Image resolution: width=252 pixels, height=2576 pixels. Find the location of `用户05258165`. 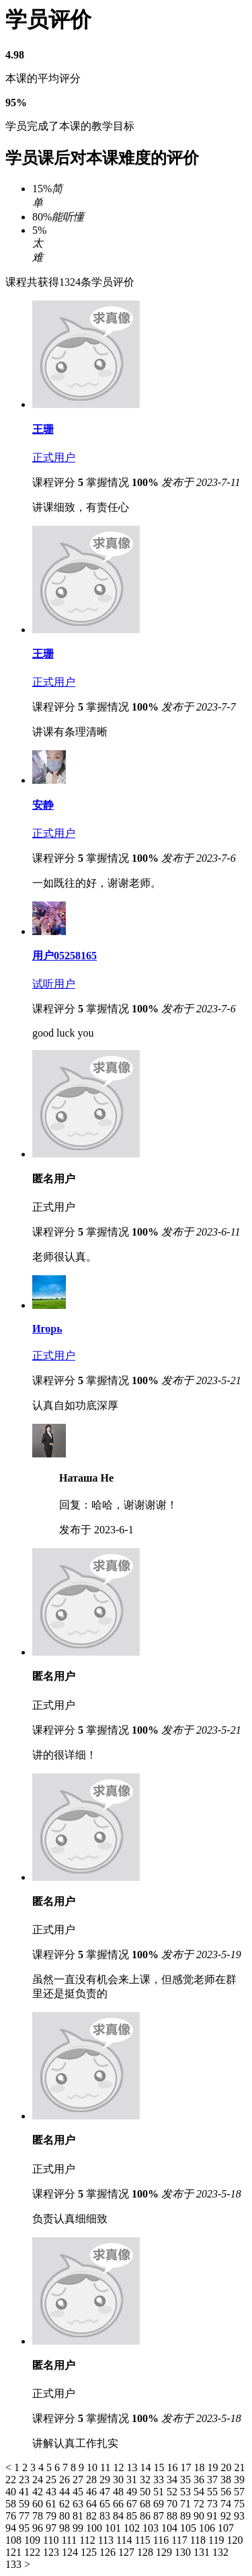

用户05258165 is located at coordinates (64, 955).